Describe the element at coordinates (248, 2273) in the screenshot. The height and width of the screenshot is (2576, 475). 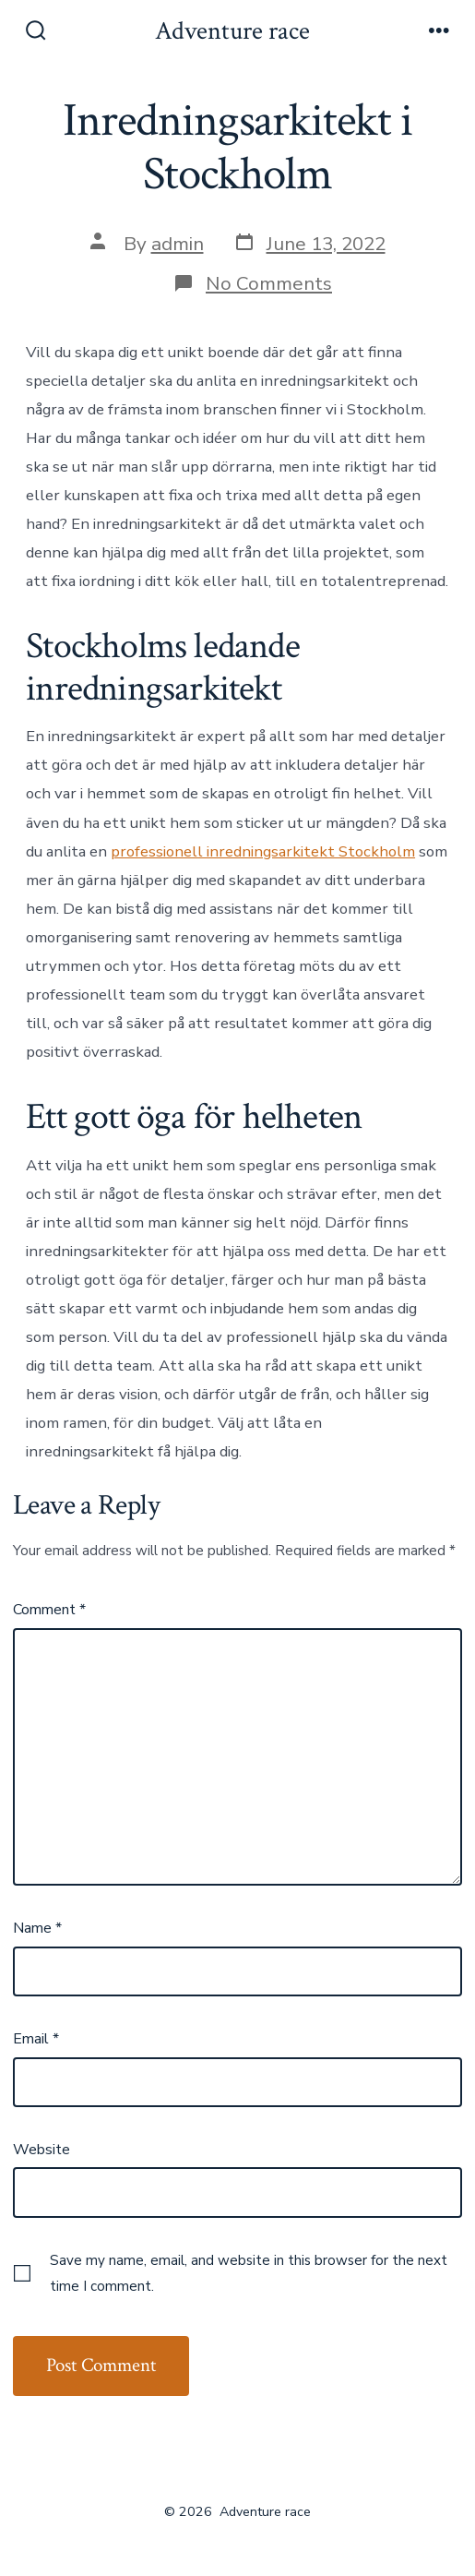
I see `Save my name, email, and website in this browser for the next time I comment.` at that location.